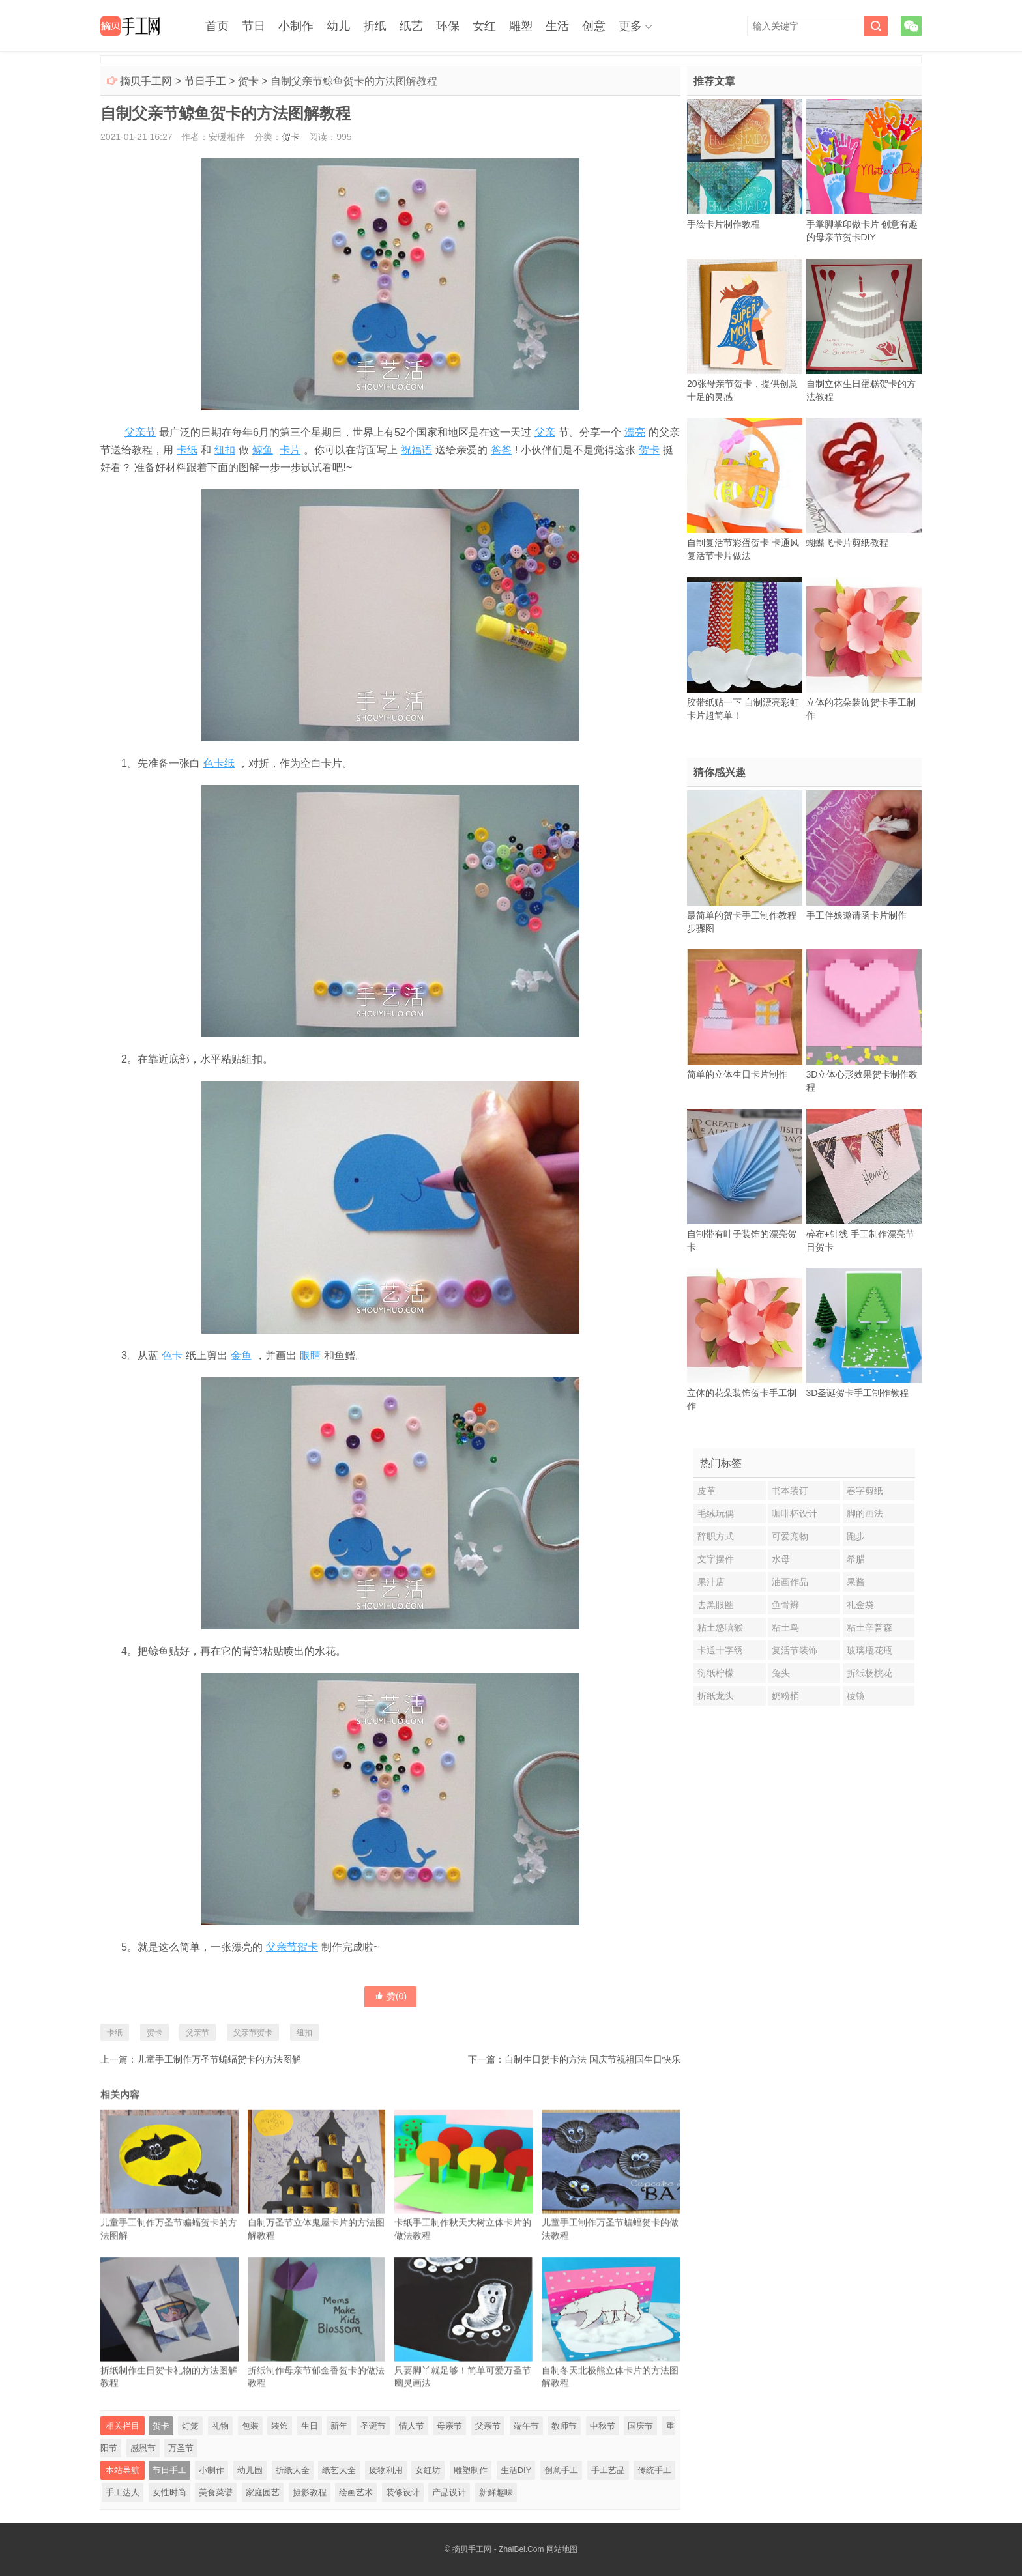  What do you see at coordinates (794, 1513) in the screenshot?
I see `咖啡杯设计` at bounding box center [794, 1513].